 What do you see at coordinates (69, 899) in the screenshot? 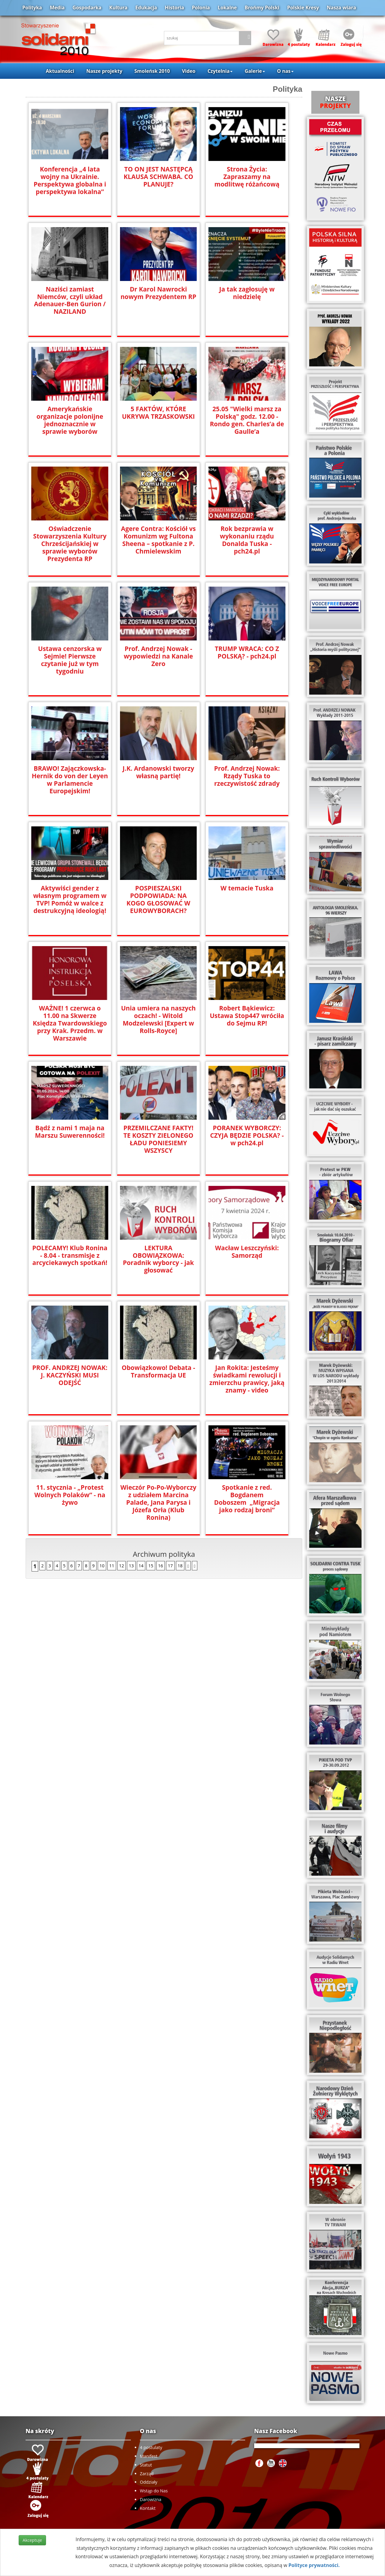
I see `Aktywiści gender z własnym programem w TVP! Pomóż w walce z destrukcyjną ideologią!` at bounding box center [69, 899].